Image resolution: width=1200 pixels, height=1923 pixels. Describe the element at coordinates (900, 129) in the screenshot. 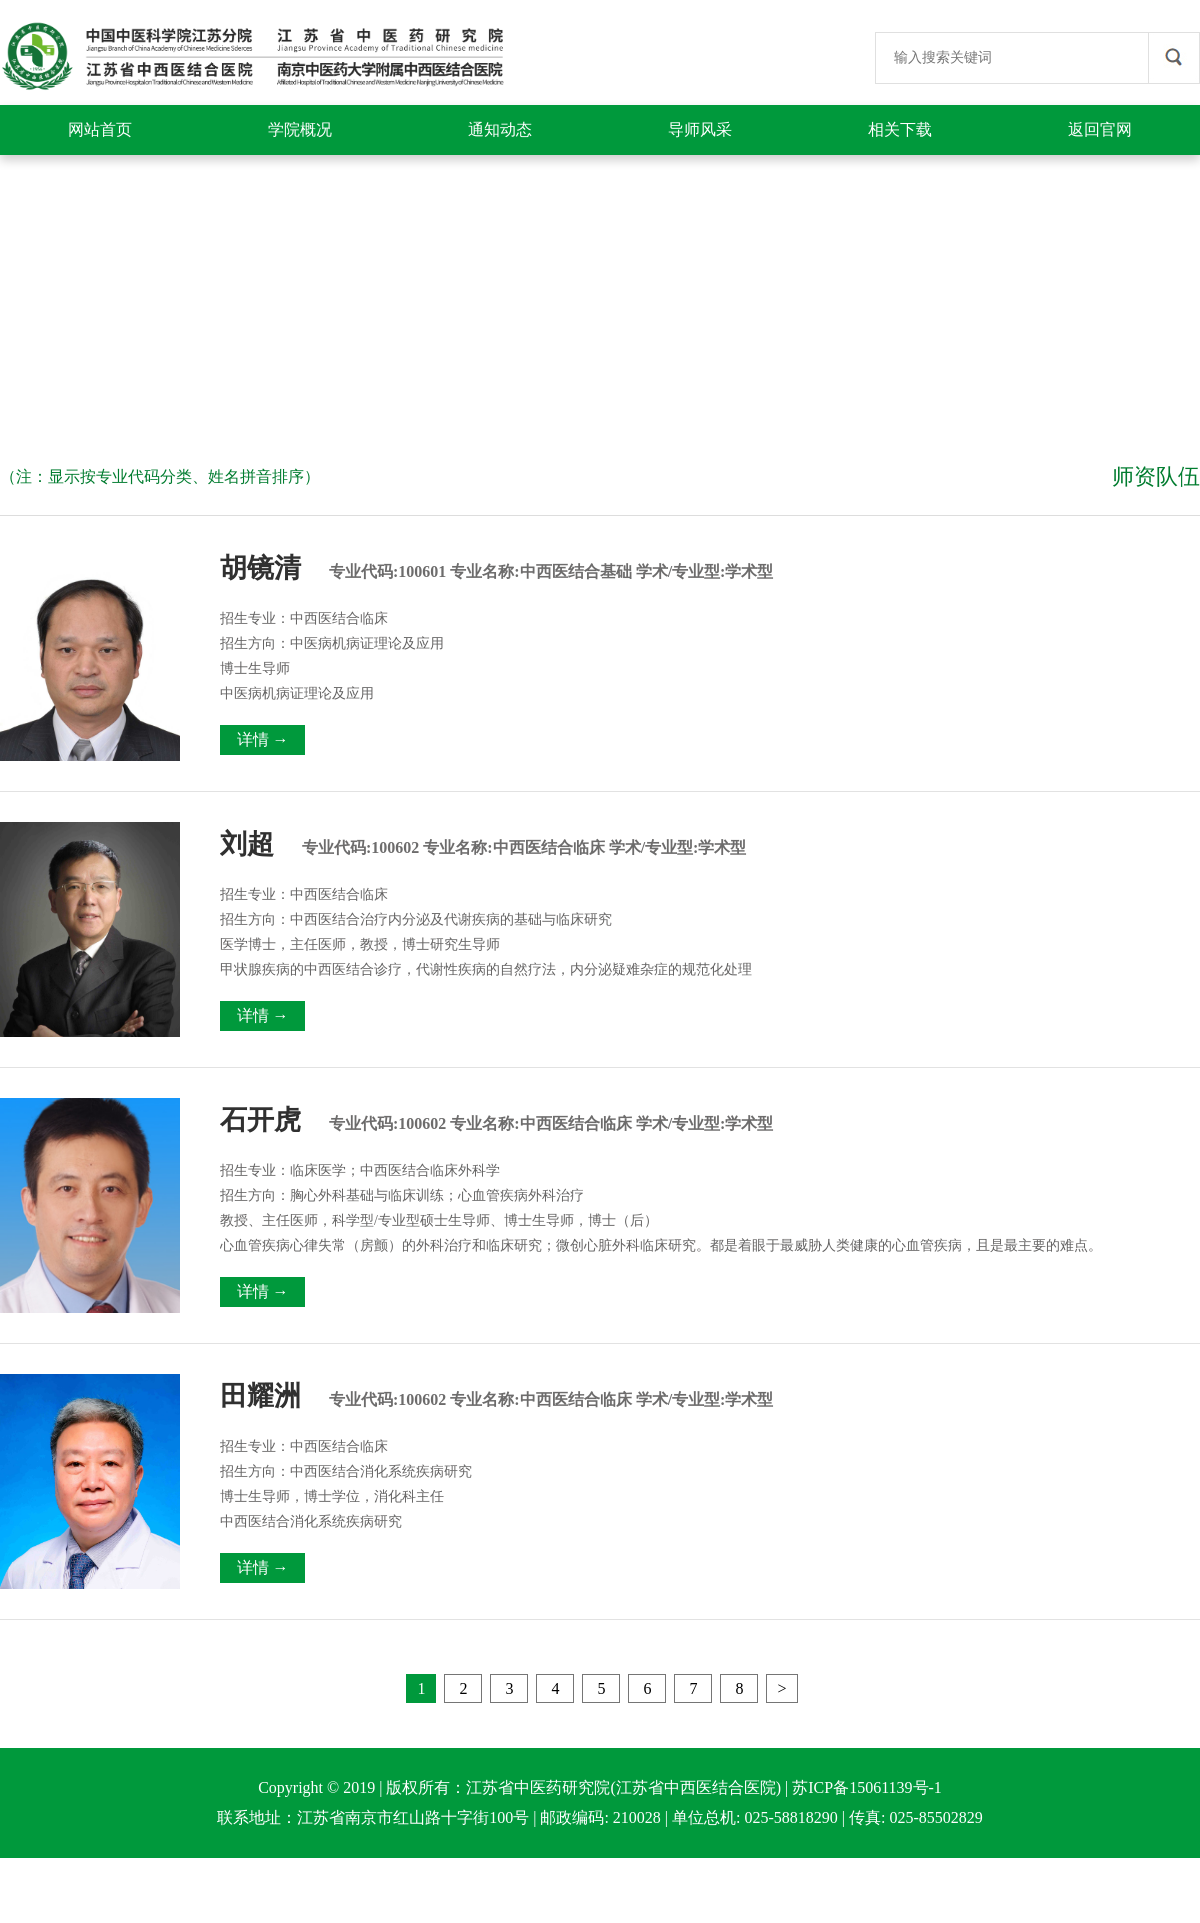

I see `相关下载` at that location.